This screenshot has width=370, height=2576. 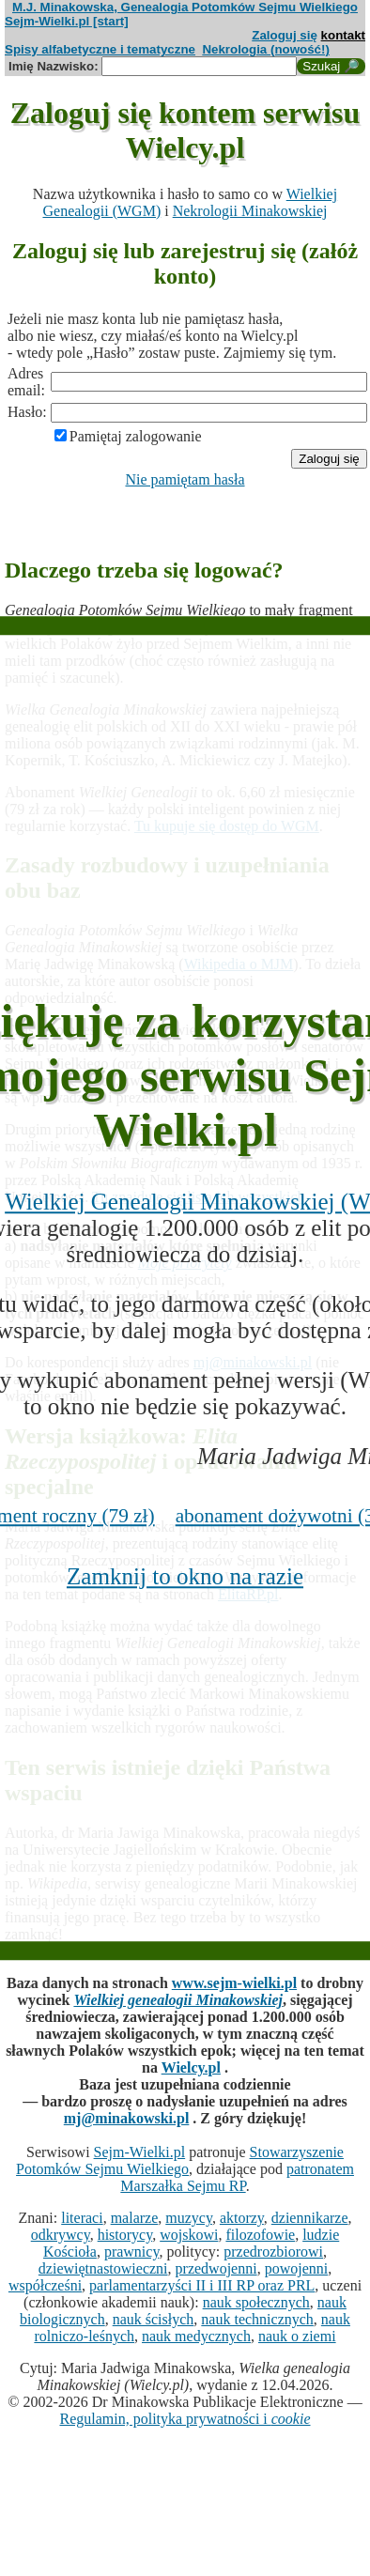 I want to click on historycy, so click(x=125, y=2235).